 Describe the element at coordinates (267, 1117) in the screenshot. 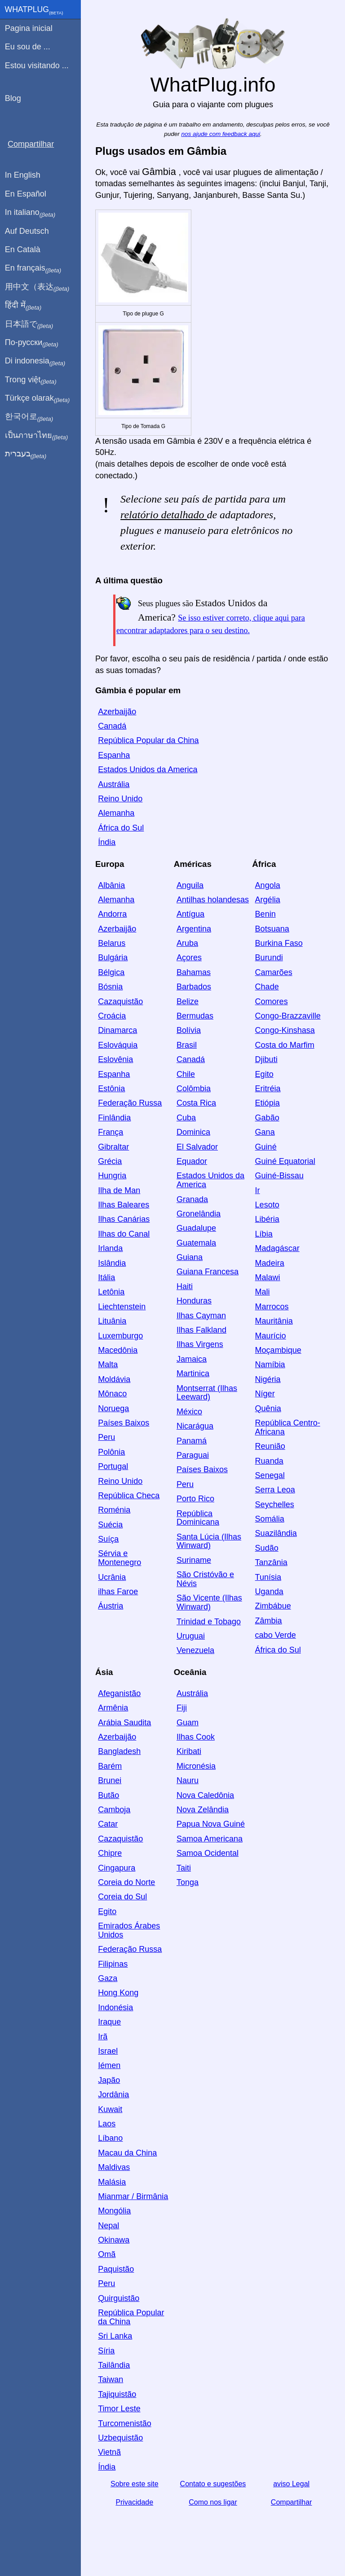

I see `Gabão` at that location.